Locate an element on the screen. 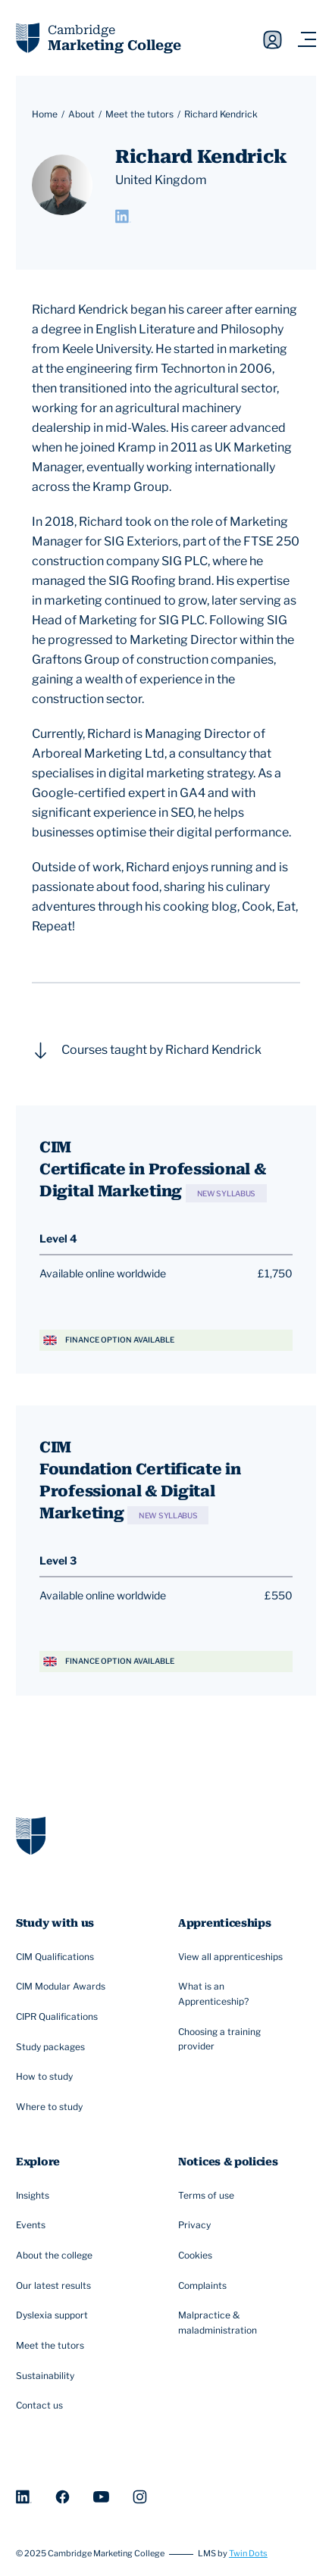 Image resolution: width=332 pixels, height=2576 pixels. Richard Kendrick is located at coordinates (221, 114).